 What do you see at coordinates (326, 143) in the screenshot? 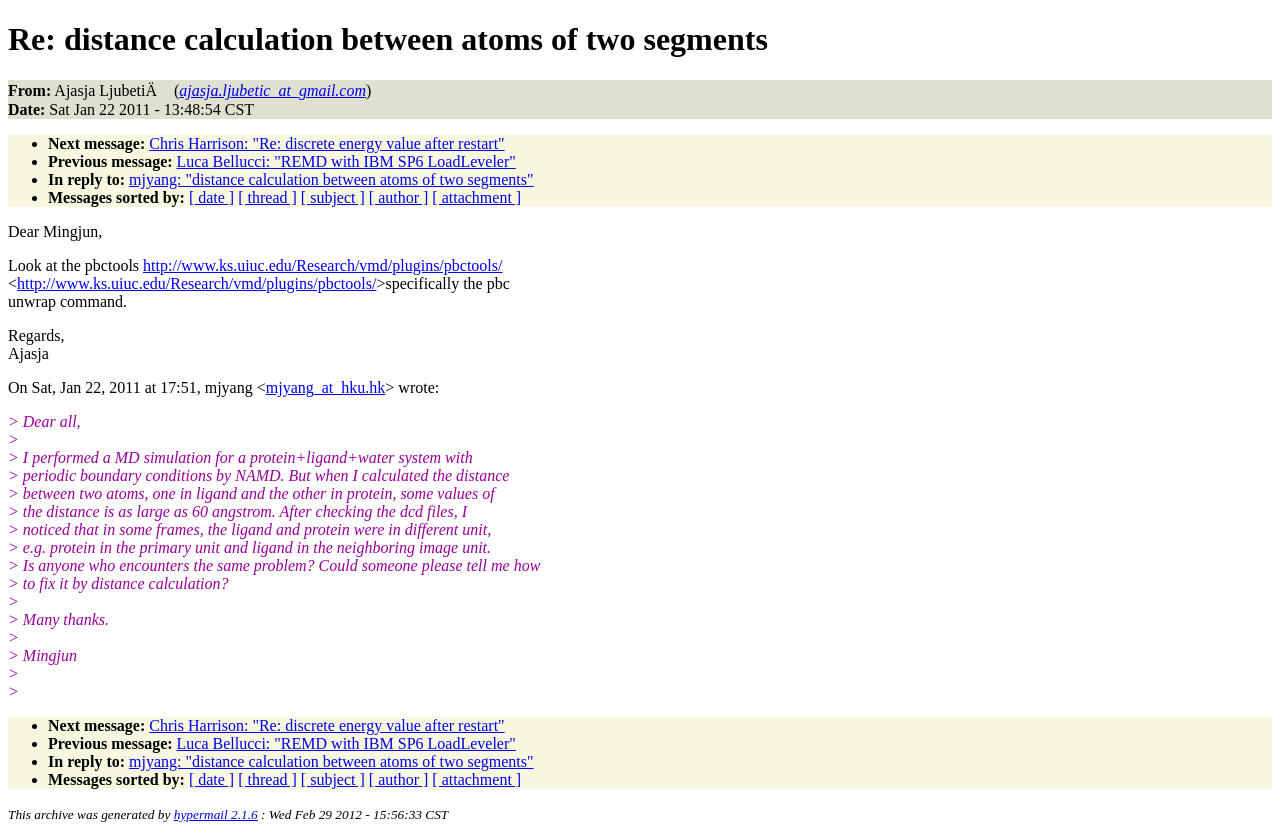
I see `Chris Harrison: "Re: discrete energy value after restart"` at bounding box center [326, 143].